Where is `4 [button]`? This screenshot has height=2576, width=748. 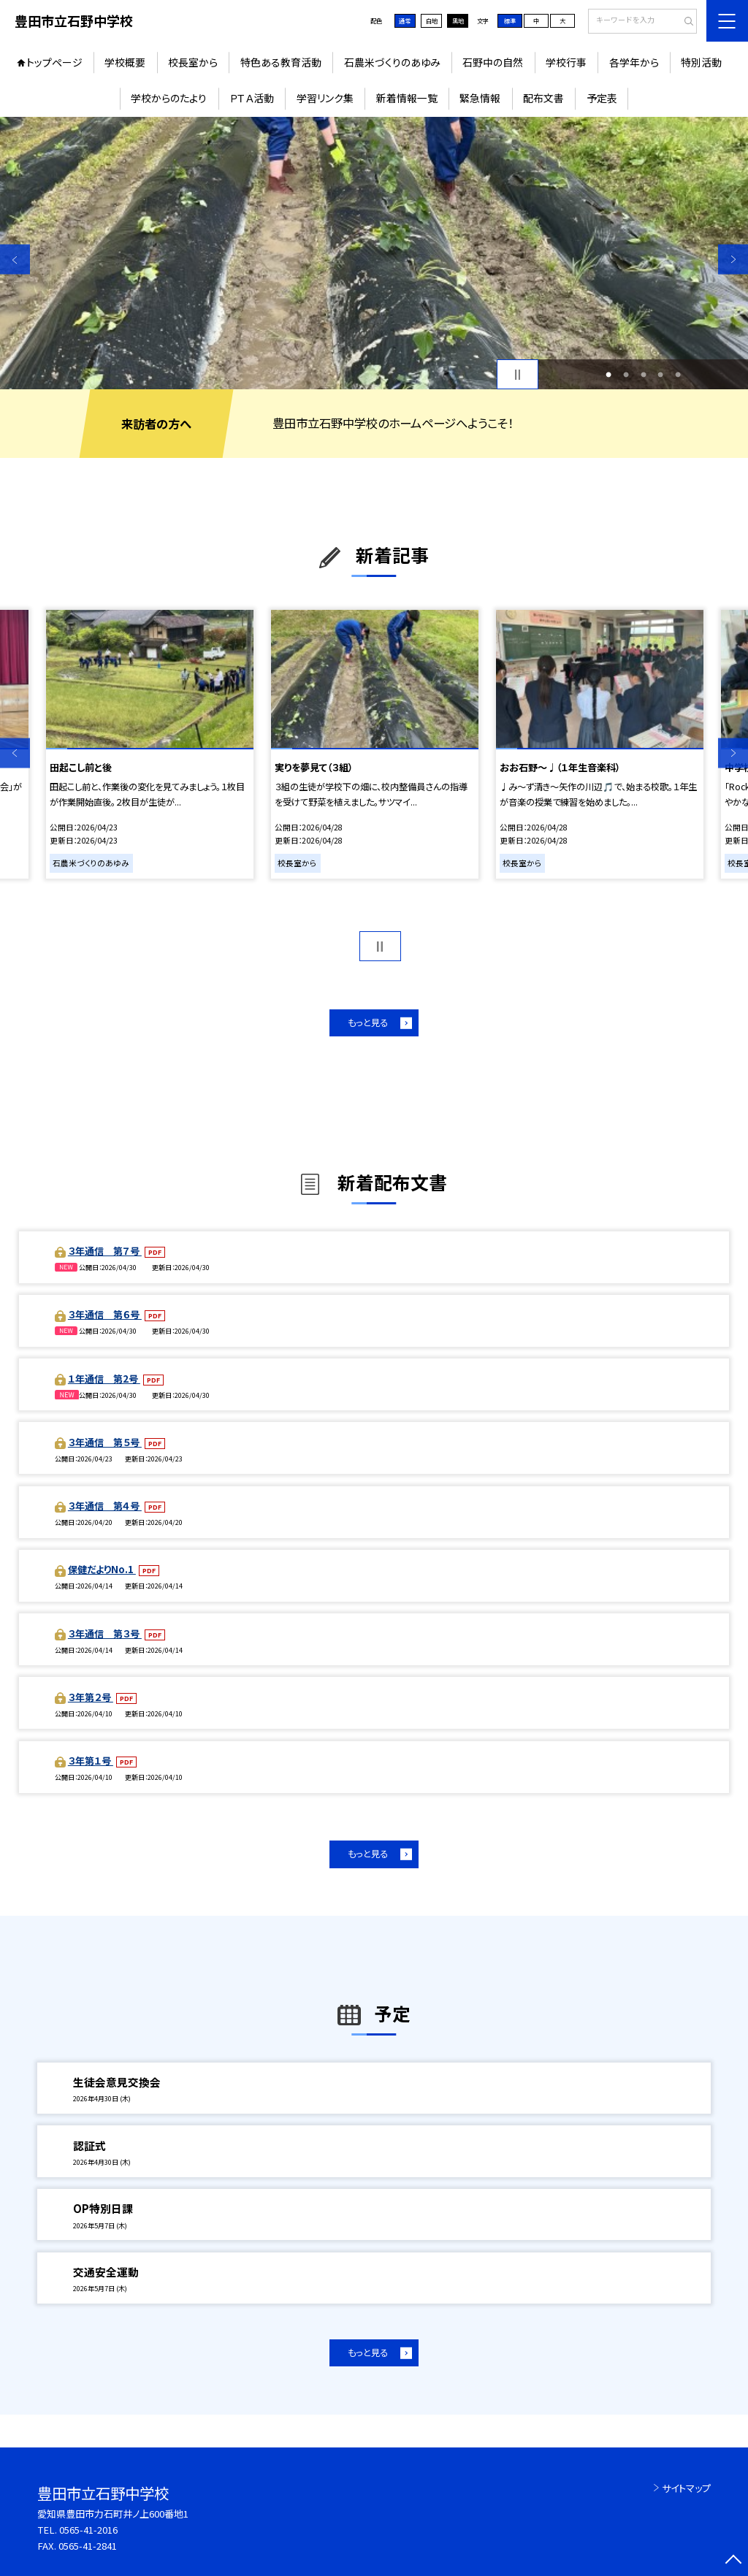
4 [button] is located at coordinates (660, 375).